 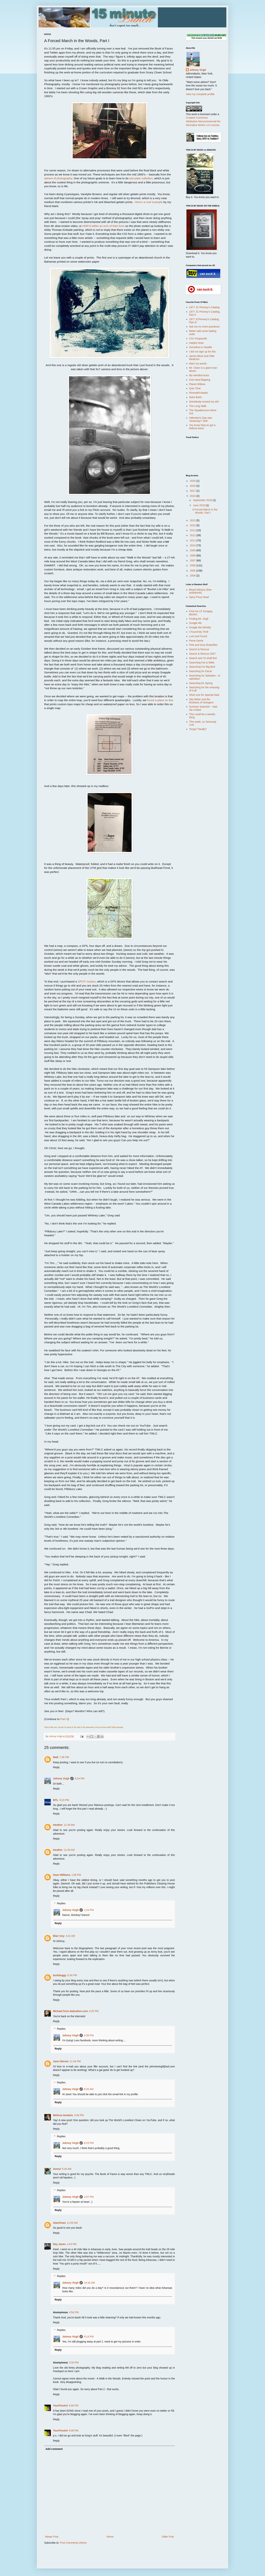 I want to click on Sean Williams, so click(x=61, y=1874).